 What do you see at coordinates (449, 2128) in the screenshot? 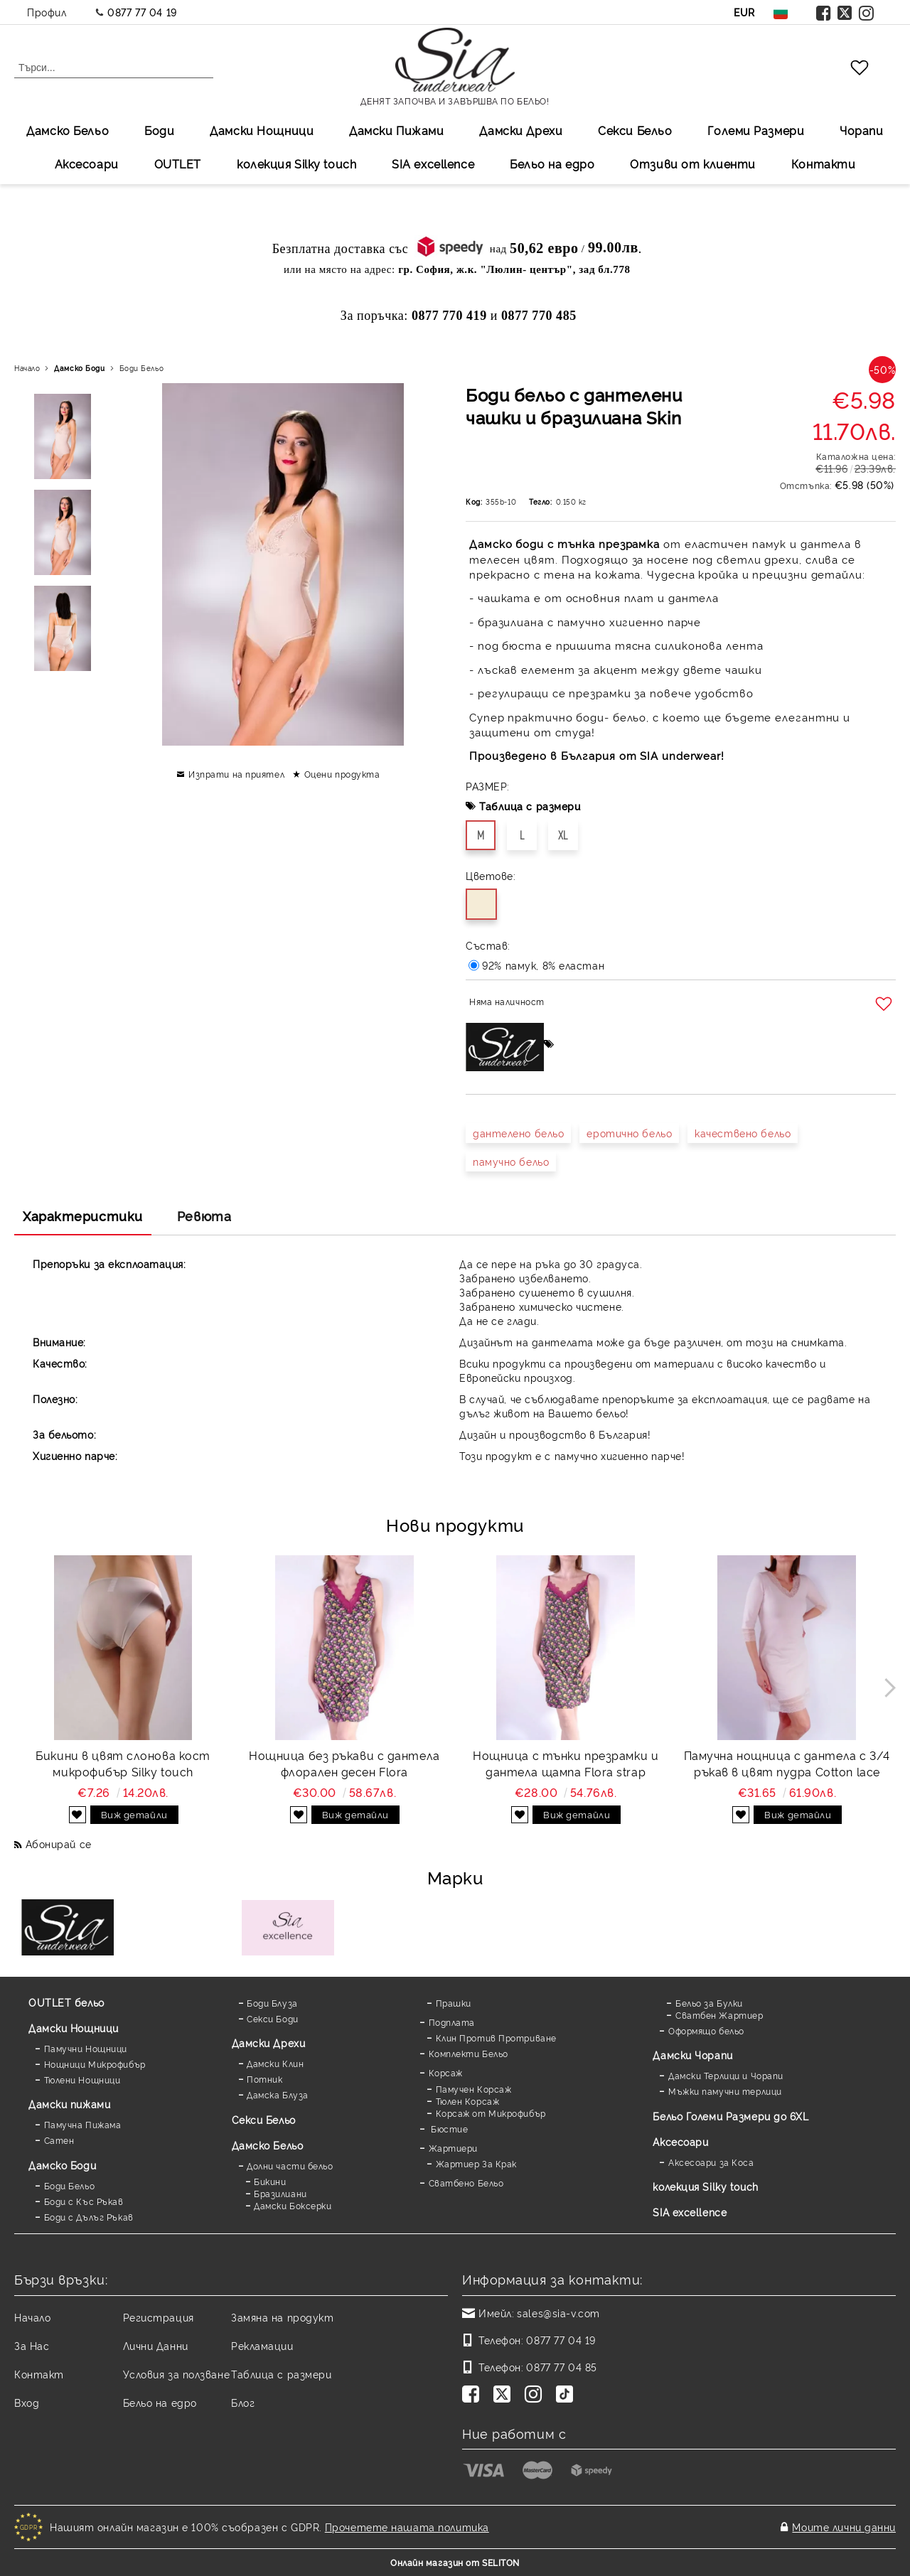
I see `Бюстие` at bounding box center [449, 2128].